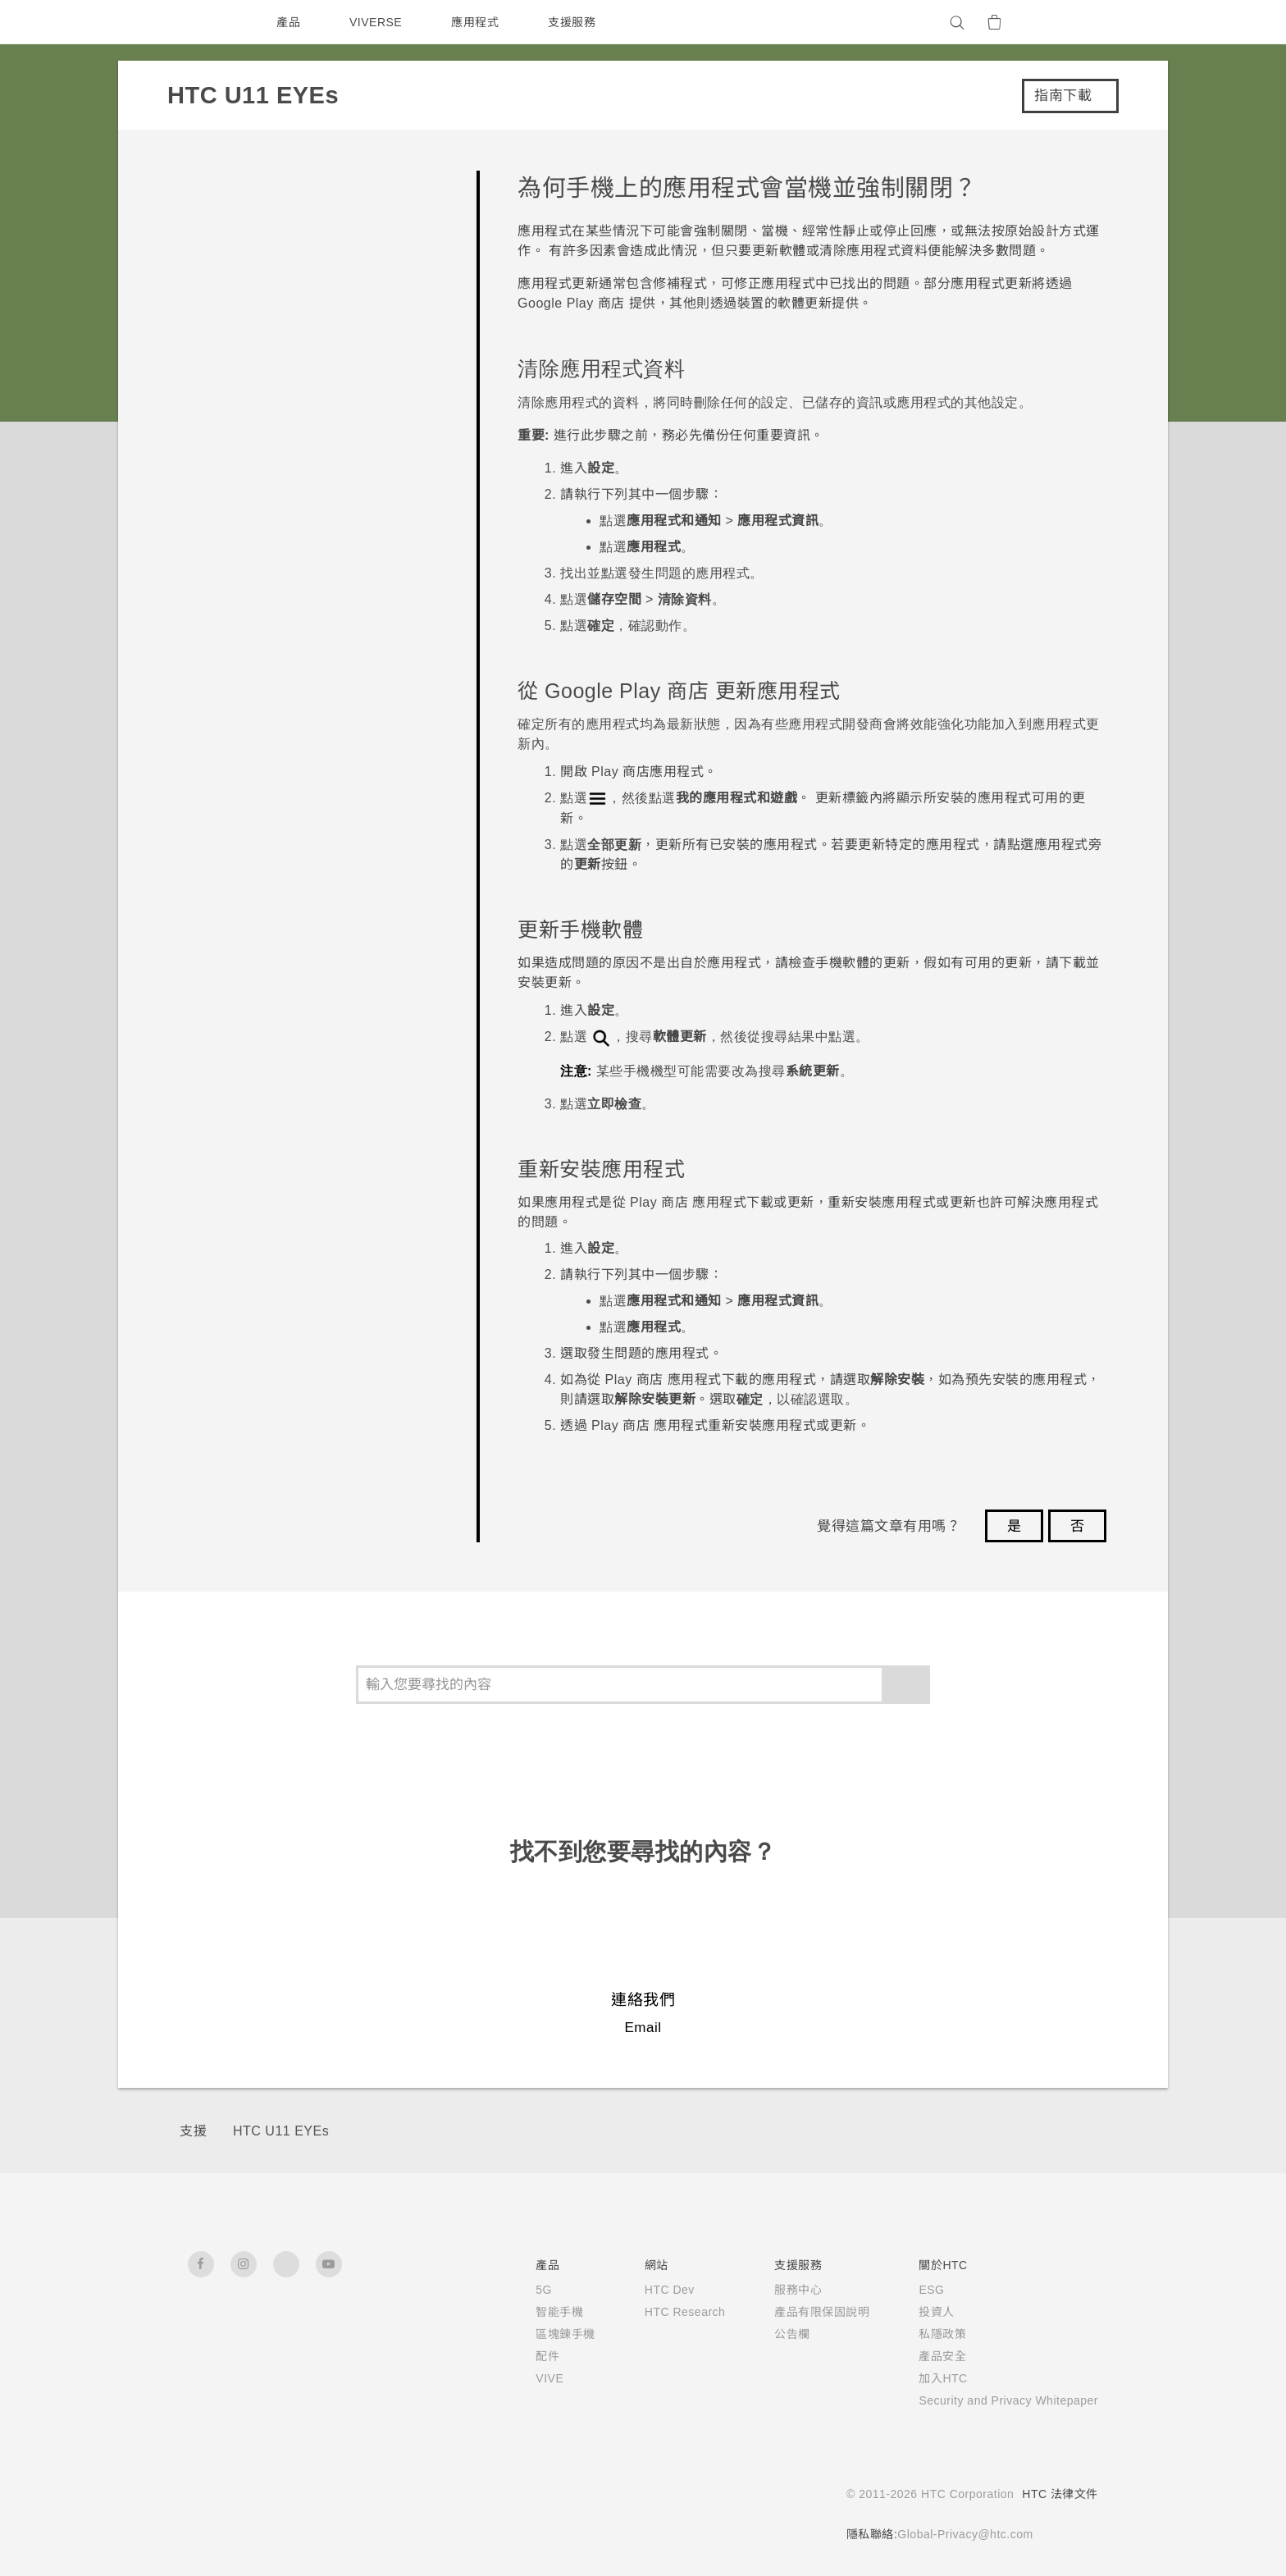 The height and width of the screenshot is (2576, 1286). I want to click on 支援服務, so click(576, 22).